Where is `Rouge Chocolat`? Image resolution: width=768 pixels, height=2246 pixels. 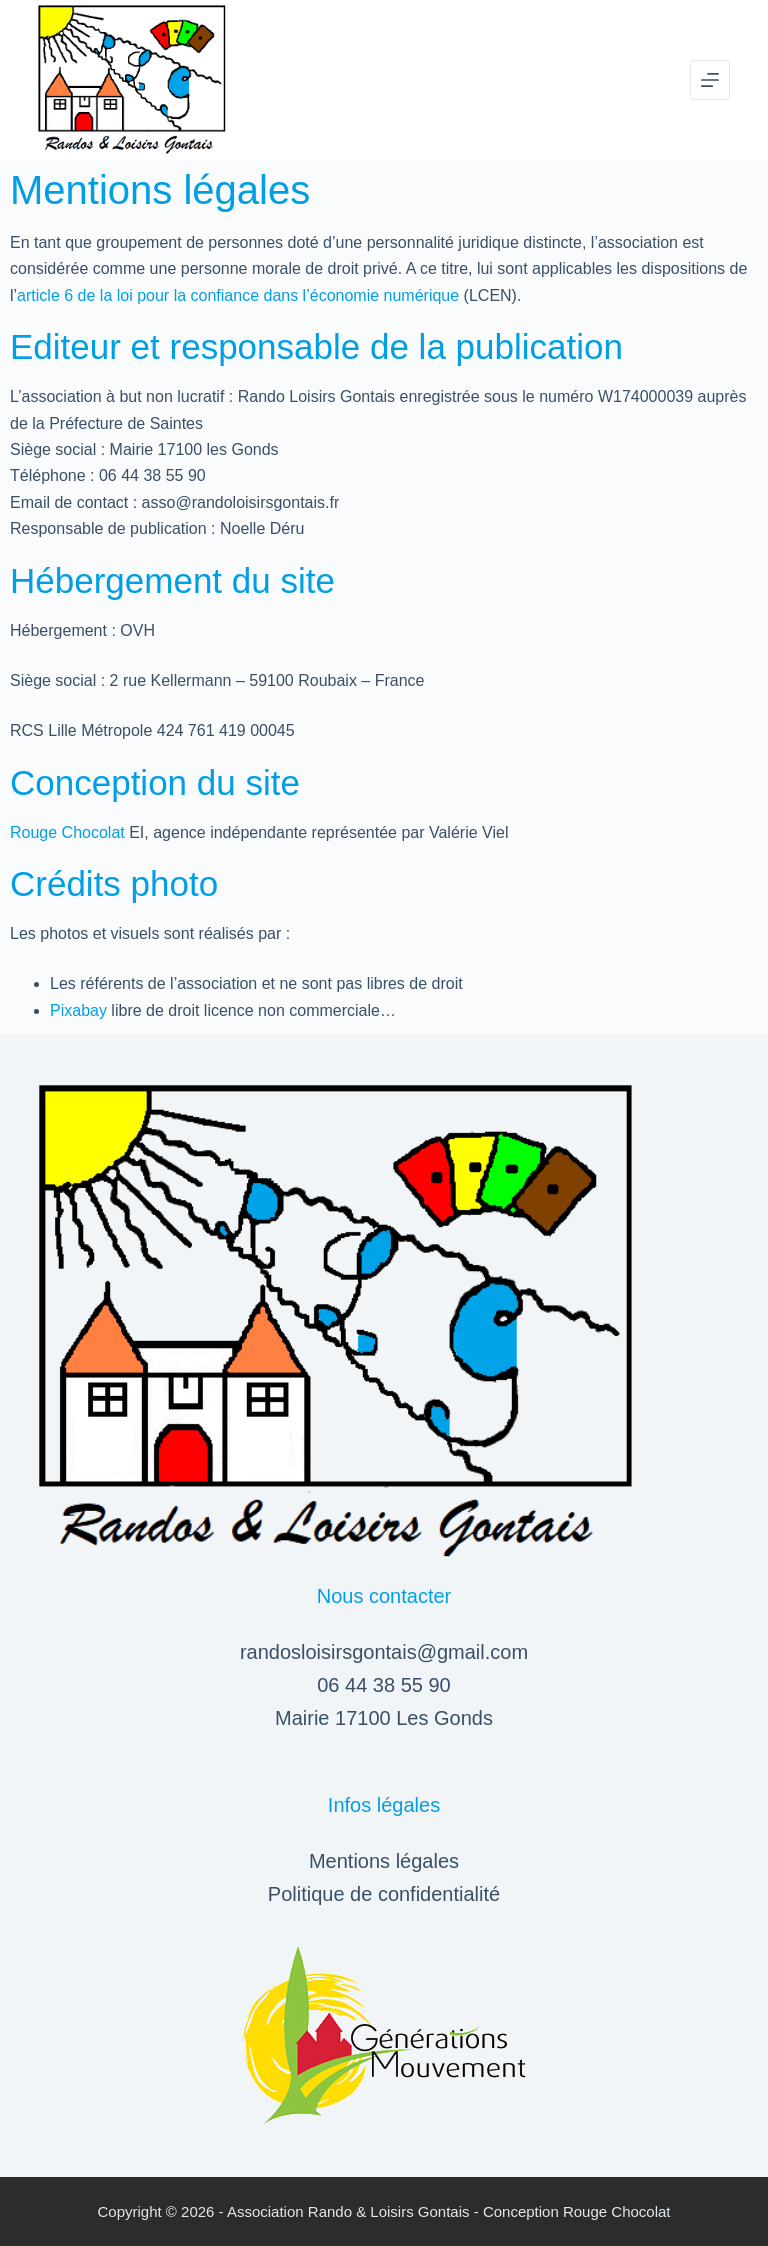
Rouge Chocolat is located at coordinates (67, 832).